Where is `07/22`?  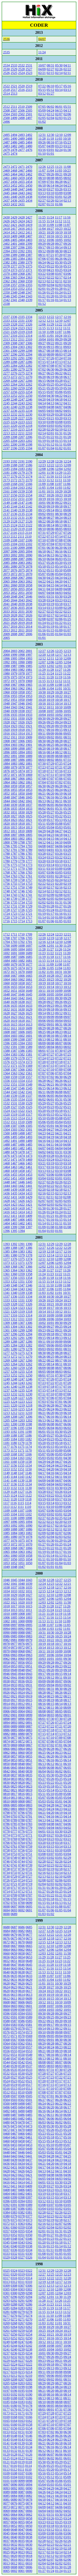
07/22 is located at coordinates (42, 86).